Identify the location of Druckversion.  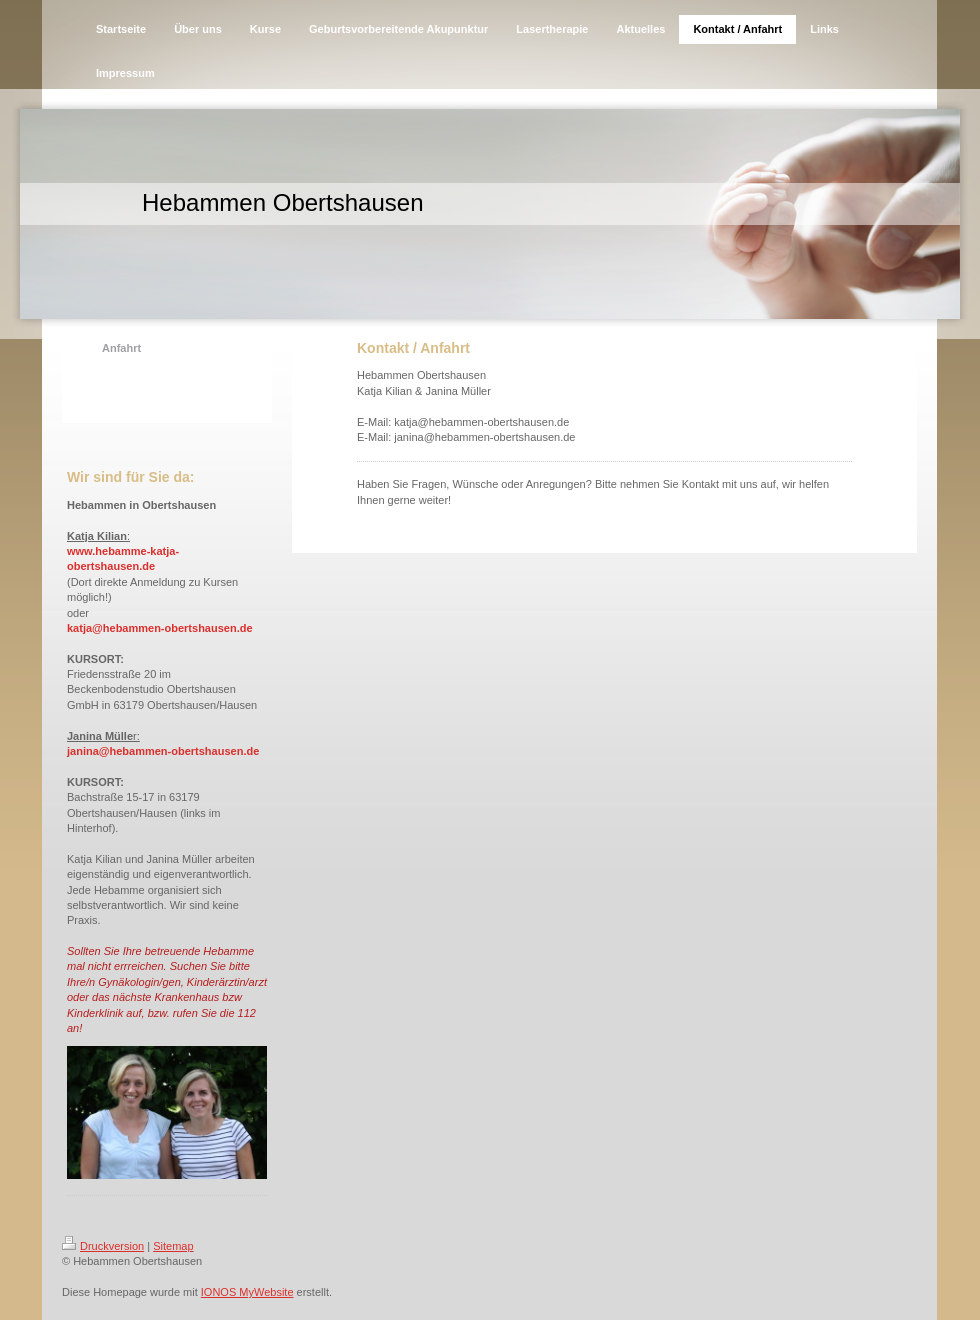
(103, 1246).